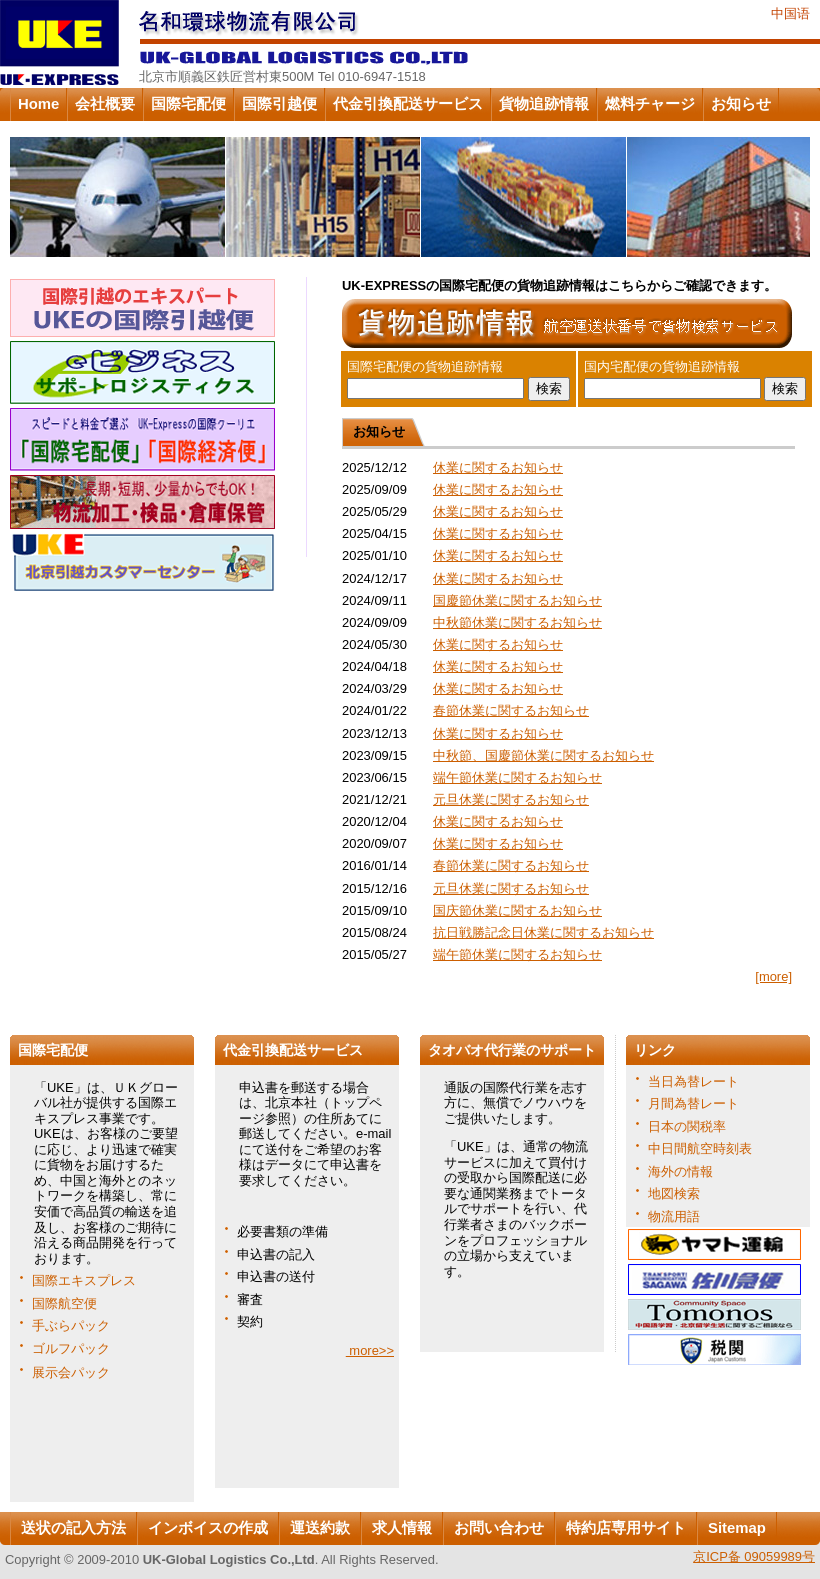 The width and height of the screenshot is (820, 1579). Describe the element at coordinates (543, 755) in the screenshot. I see `中秋節、国慶節休業に関するお知らせ` at that location.